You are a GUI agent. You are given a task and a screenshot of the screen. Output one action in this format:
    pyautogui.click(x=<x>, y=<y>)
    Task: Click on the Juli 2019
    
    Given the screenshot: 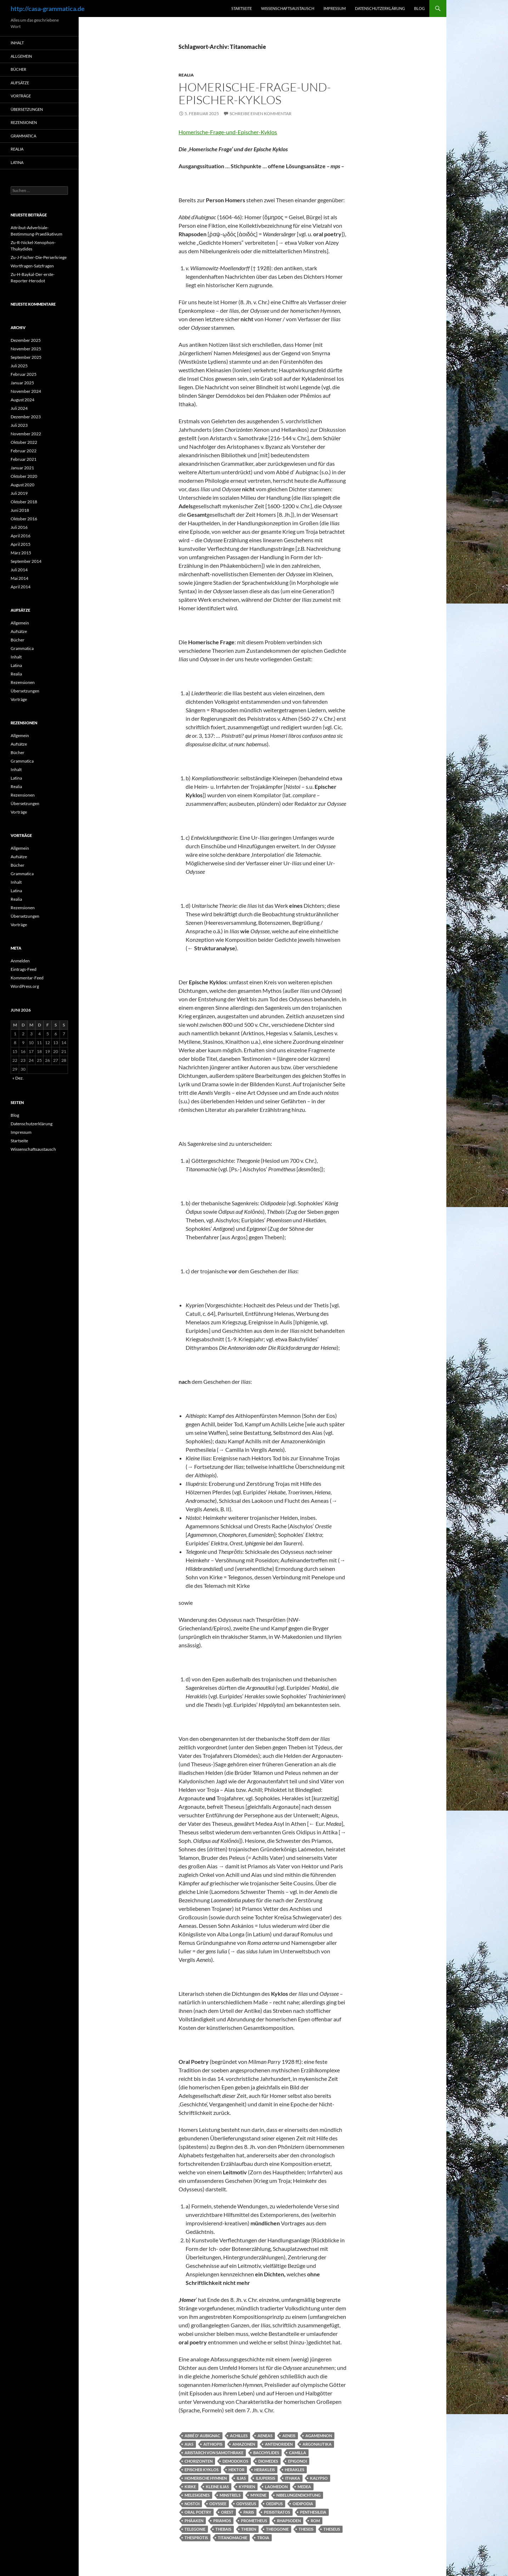 What is the action you would take?
    pyautogui.click(x=19, y=493)
    